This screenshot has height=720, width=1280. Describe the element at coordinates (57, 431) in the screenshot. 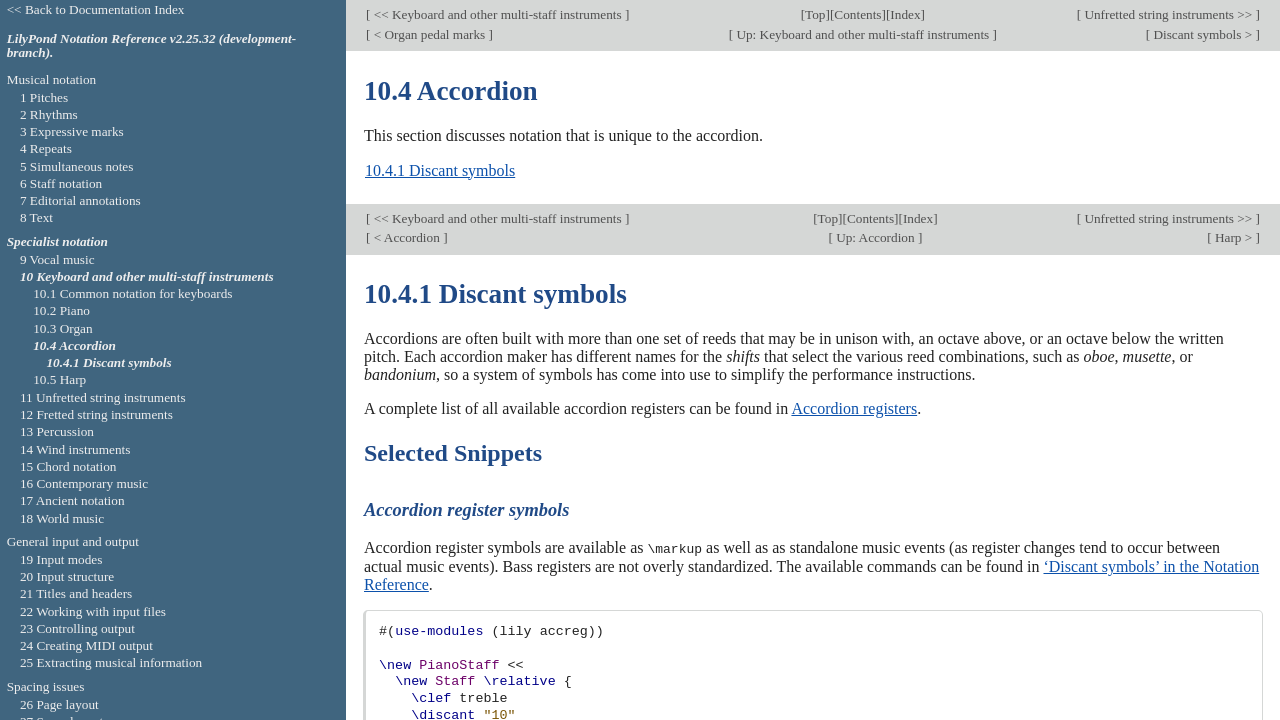

I see `13 Percussion` at that location.